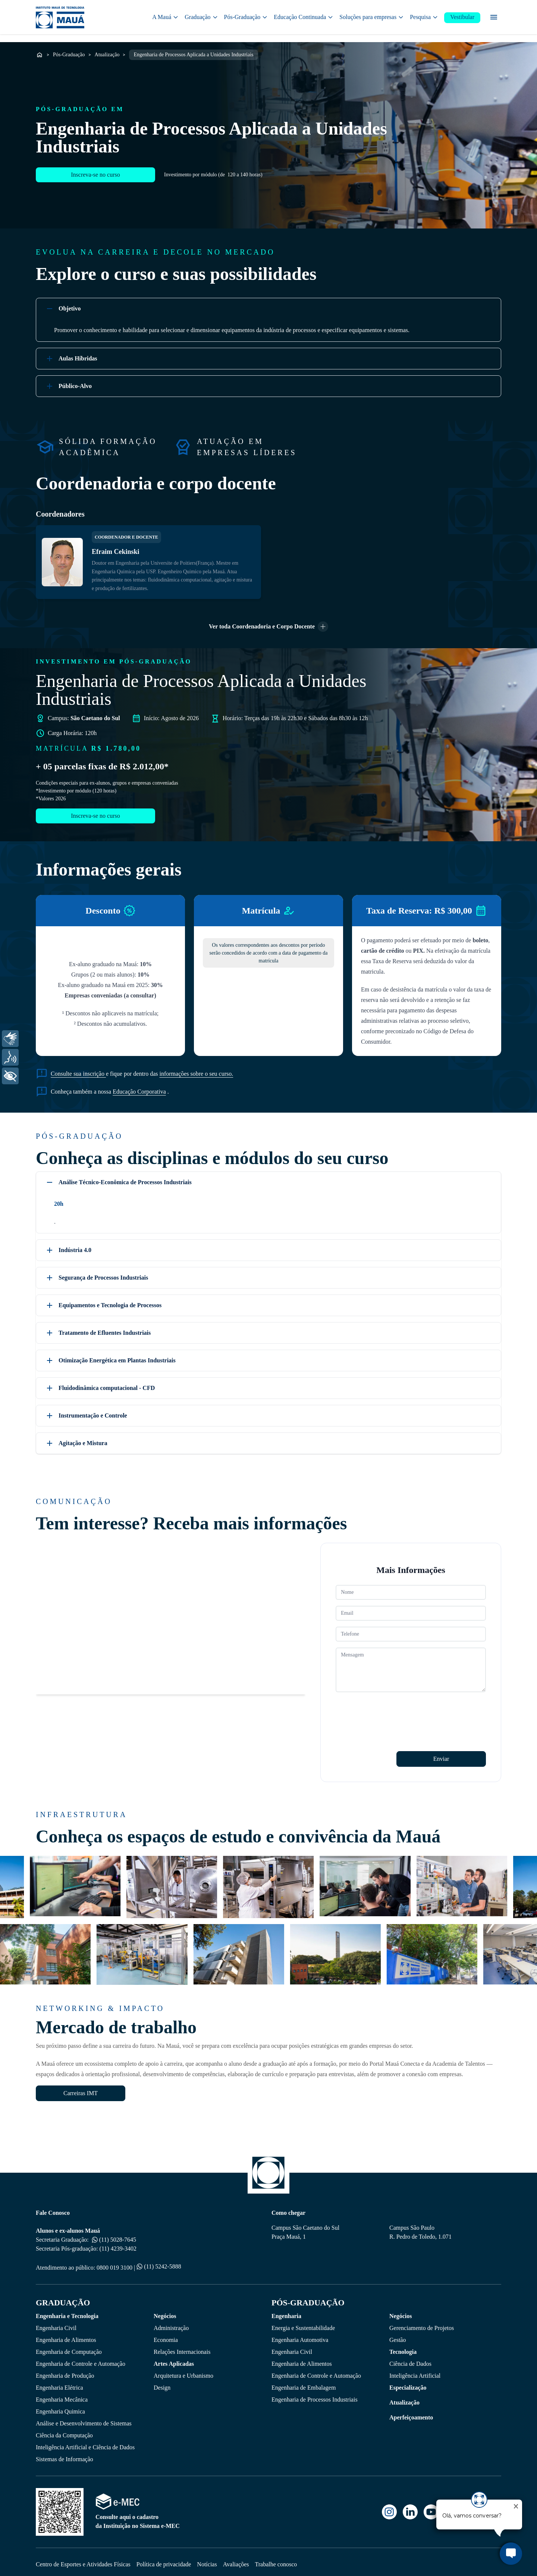 The width and height of the screenshot is (537, 2576). I want to click on Ciência da Computação, so click(64, 2430).